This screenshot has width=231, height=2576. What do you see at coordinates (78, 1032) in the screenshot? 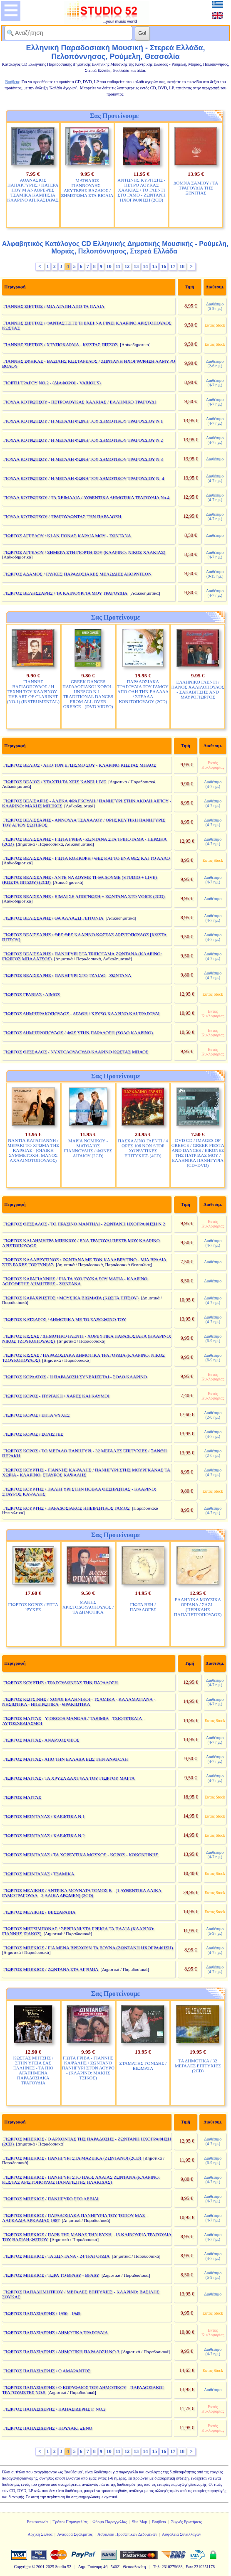
I see `ΓΙΩΡΓΟΣ ΔΗΜΗΤΡΟΠΟΥΛΟΣ / ΦΩΣ ΣΤΗΝ ΠΑΡΑΔΟΣΗ (ΣΟΛΟ ΚΛΑΡΙΝΟ)` at bounding box center [78, 1032].